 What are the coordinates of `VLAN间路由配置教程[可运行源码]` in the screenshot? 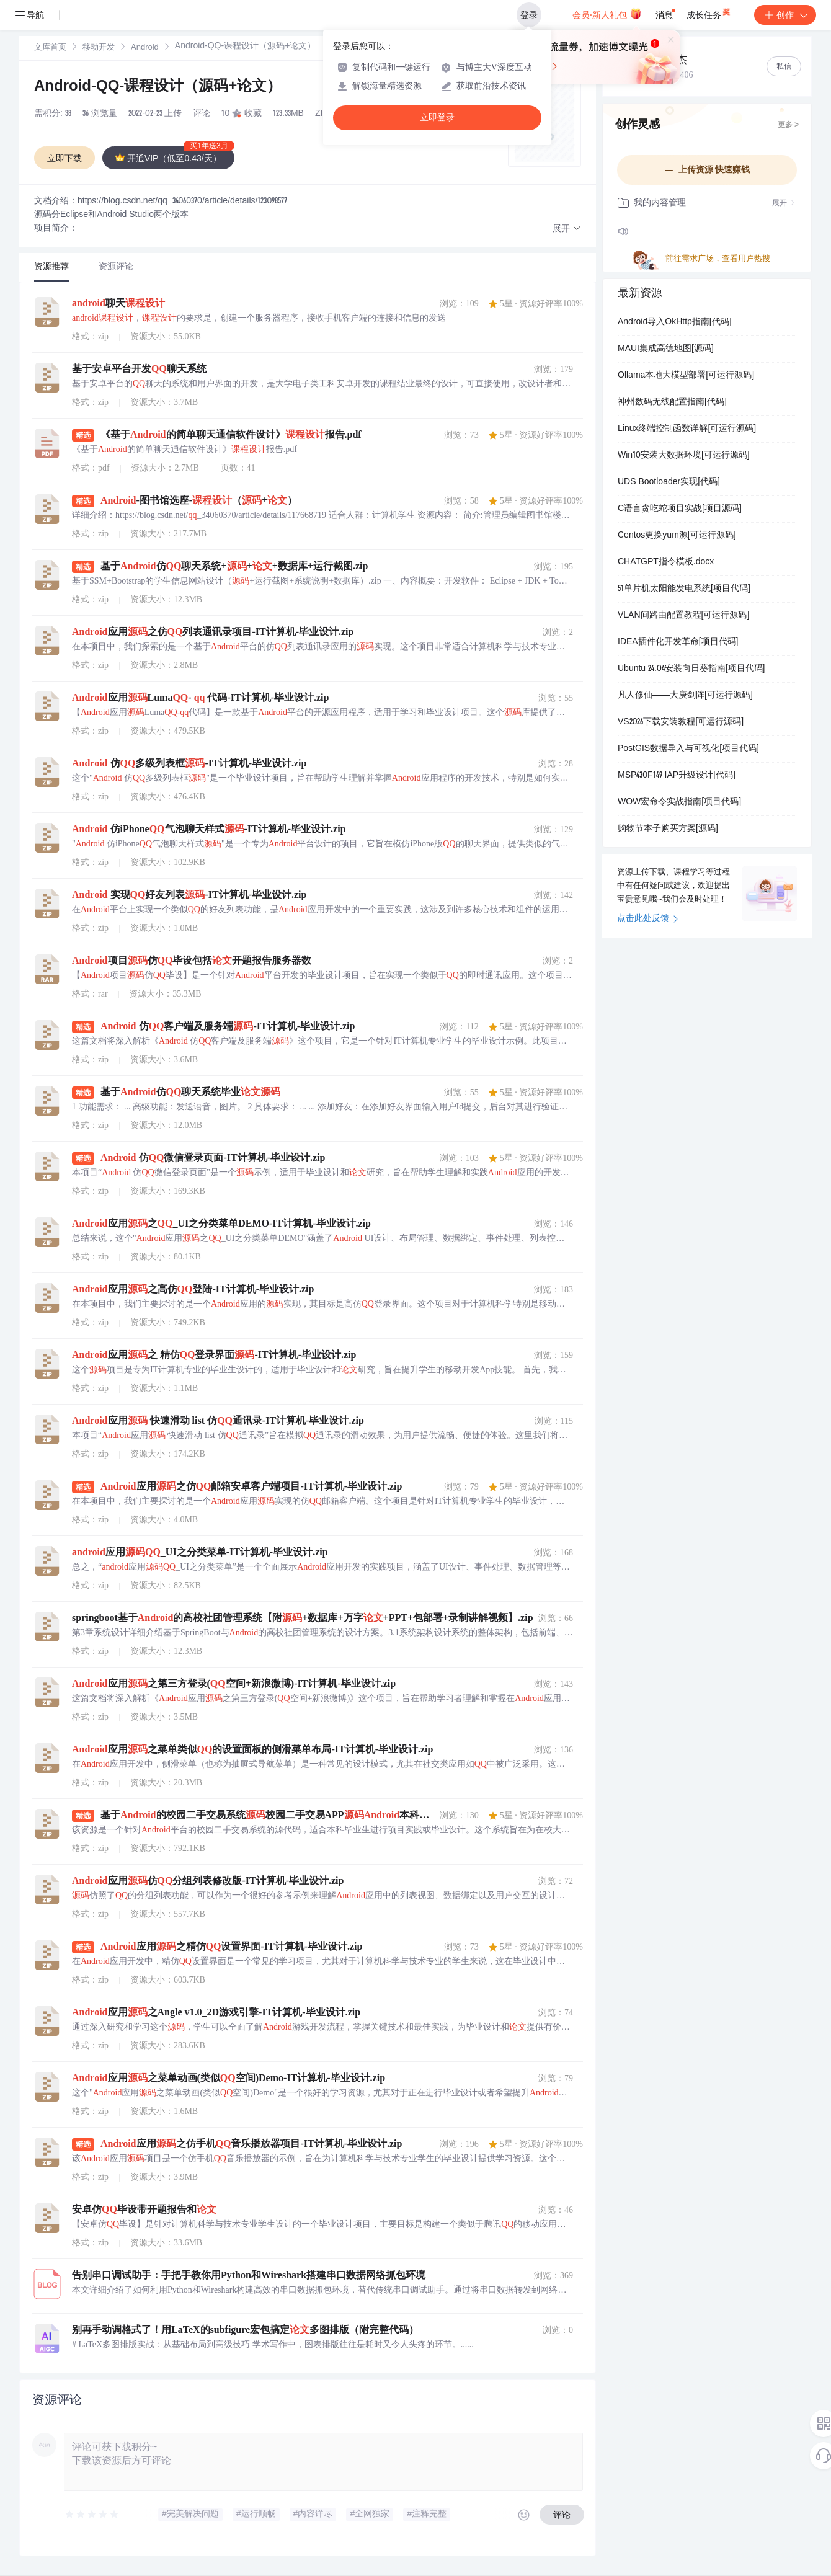 It's located at (683, 615).